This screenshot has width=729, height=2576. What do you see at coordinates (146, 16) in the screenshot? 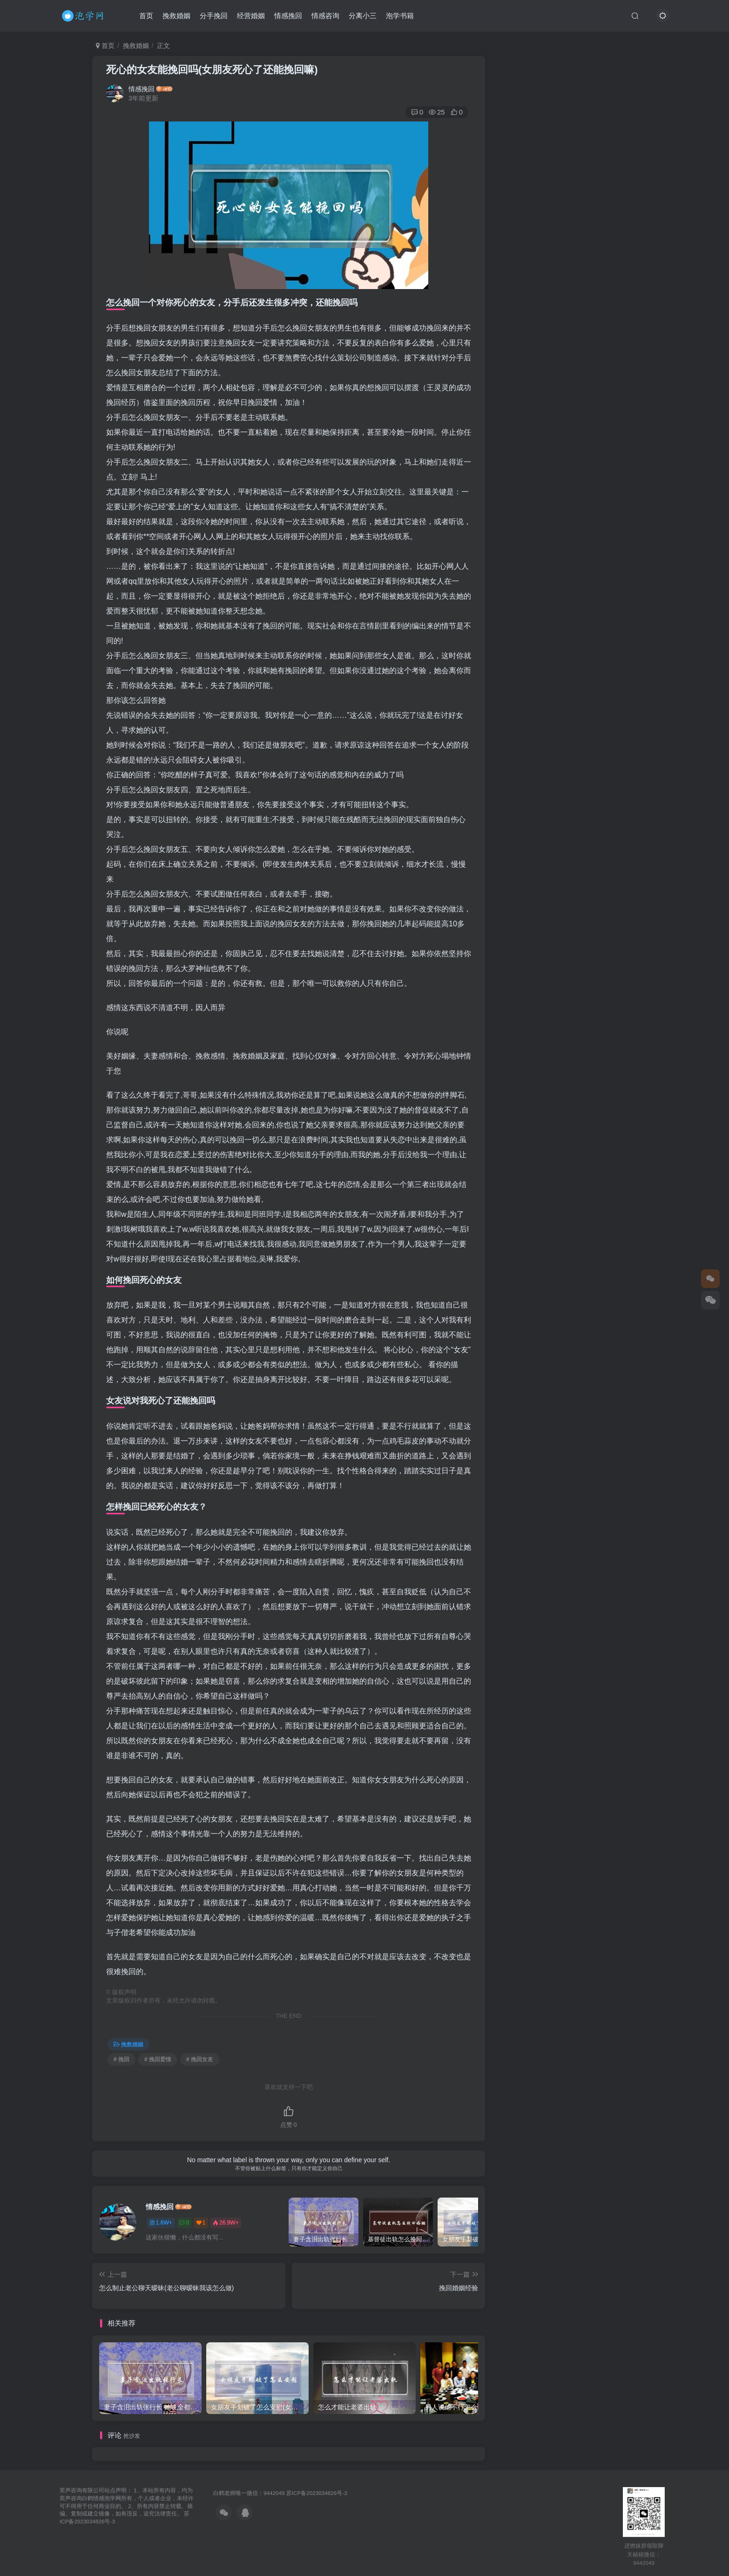
I see `首页` at bounding box center [146, 16].